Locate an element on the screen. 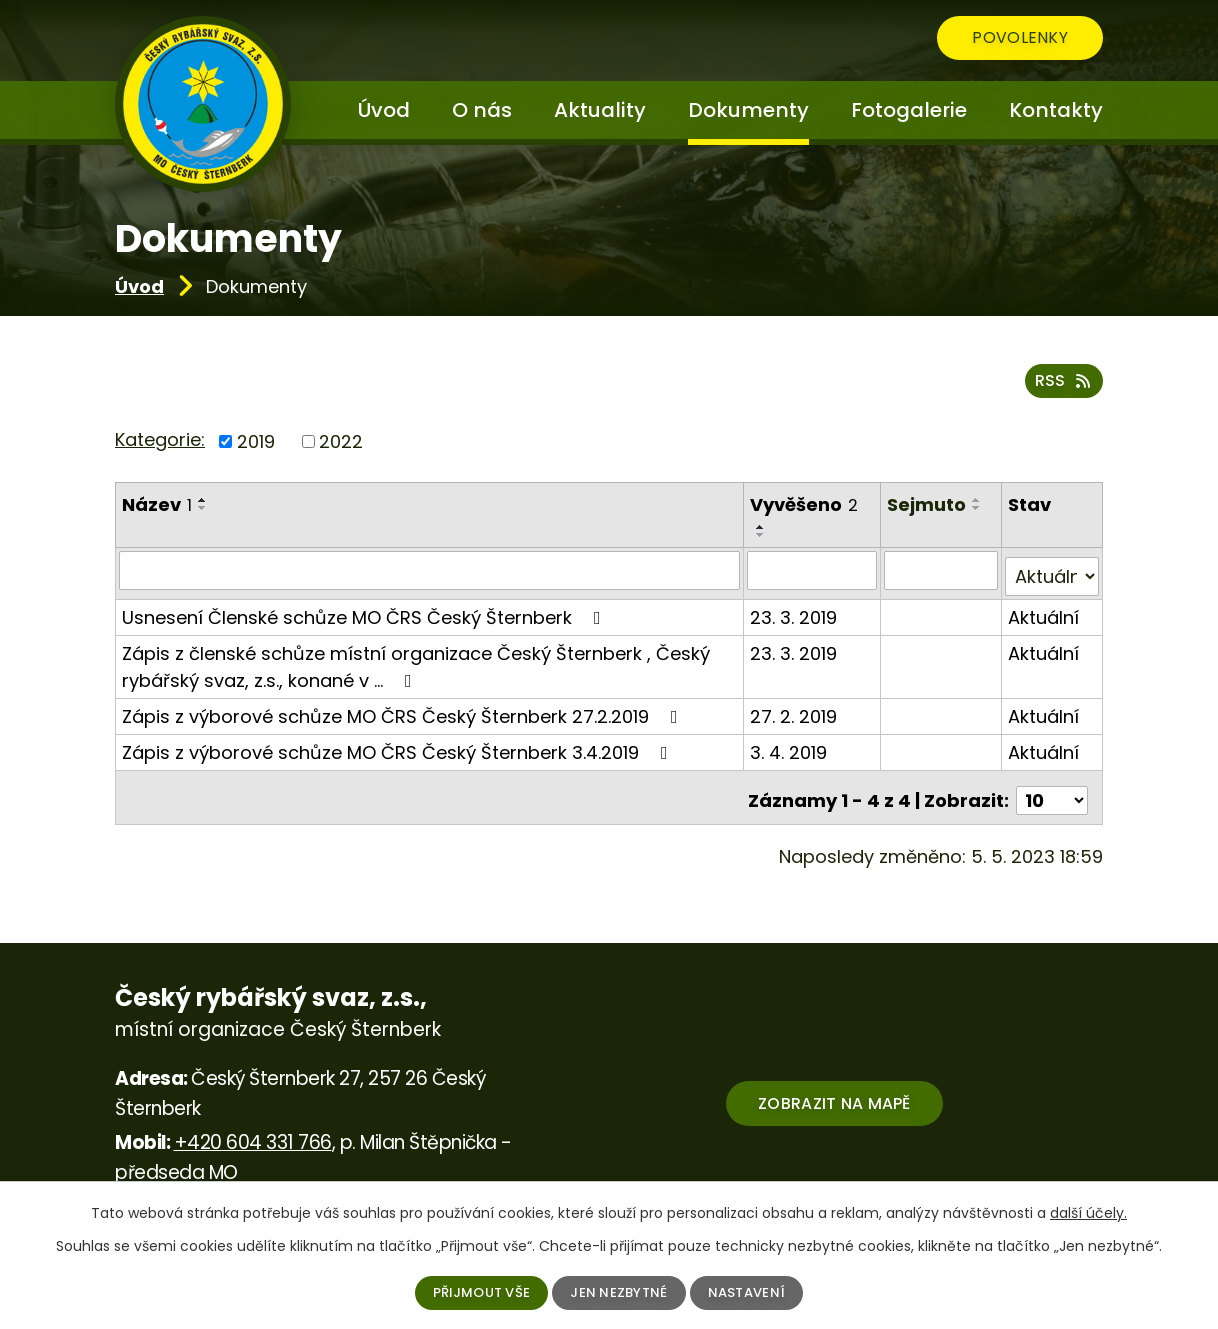 The width and height of the screenshot is (1218, 1329). O nás is located at coordinates (482, 110).